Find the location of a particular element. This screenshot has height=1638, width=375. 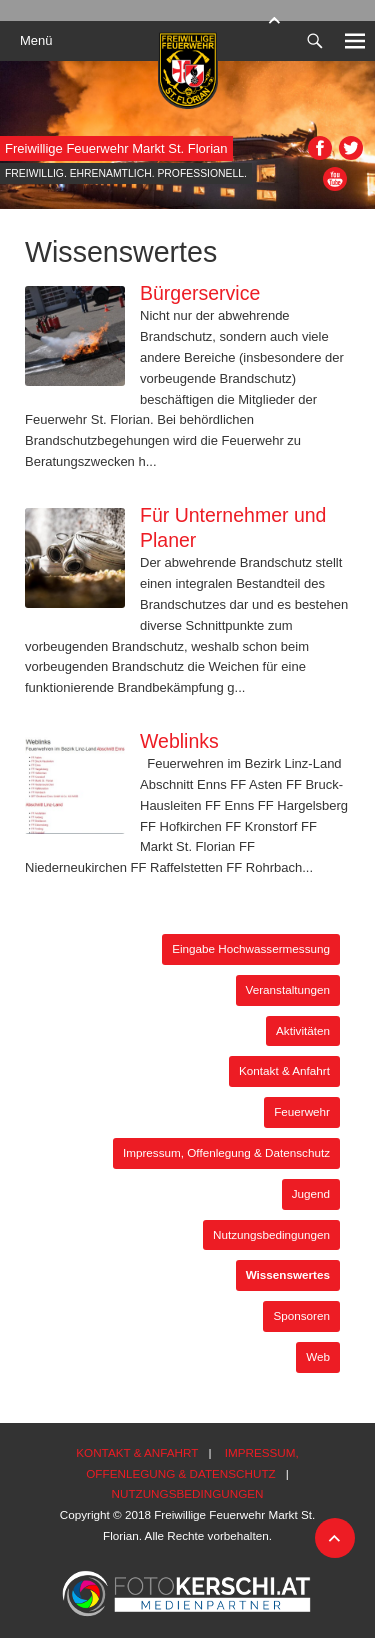

Impressum, Offenlegung & Datenschutz is located at coordinates (226, 1152).